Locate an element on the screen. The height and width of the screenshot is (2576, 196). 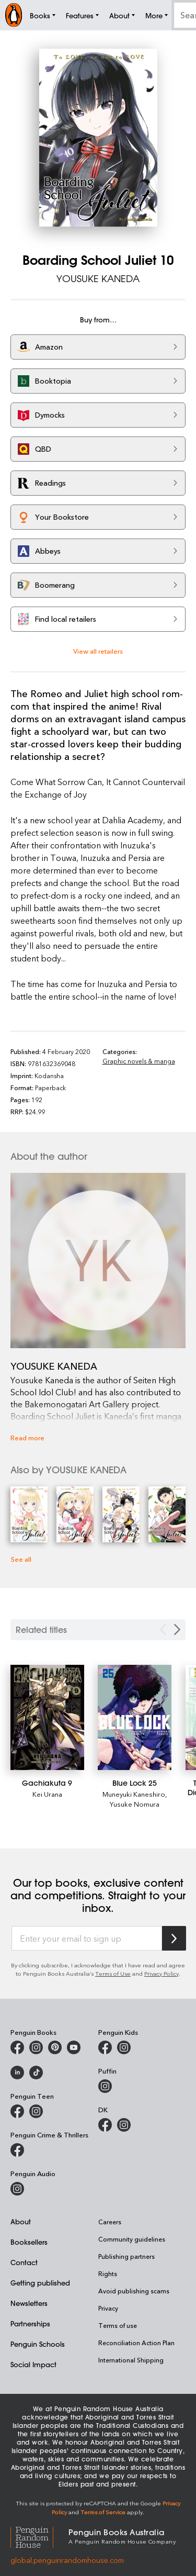
[Subscribe to Penguin Random House] is located at coordinates (174, 1938).